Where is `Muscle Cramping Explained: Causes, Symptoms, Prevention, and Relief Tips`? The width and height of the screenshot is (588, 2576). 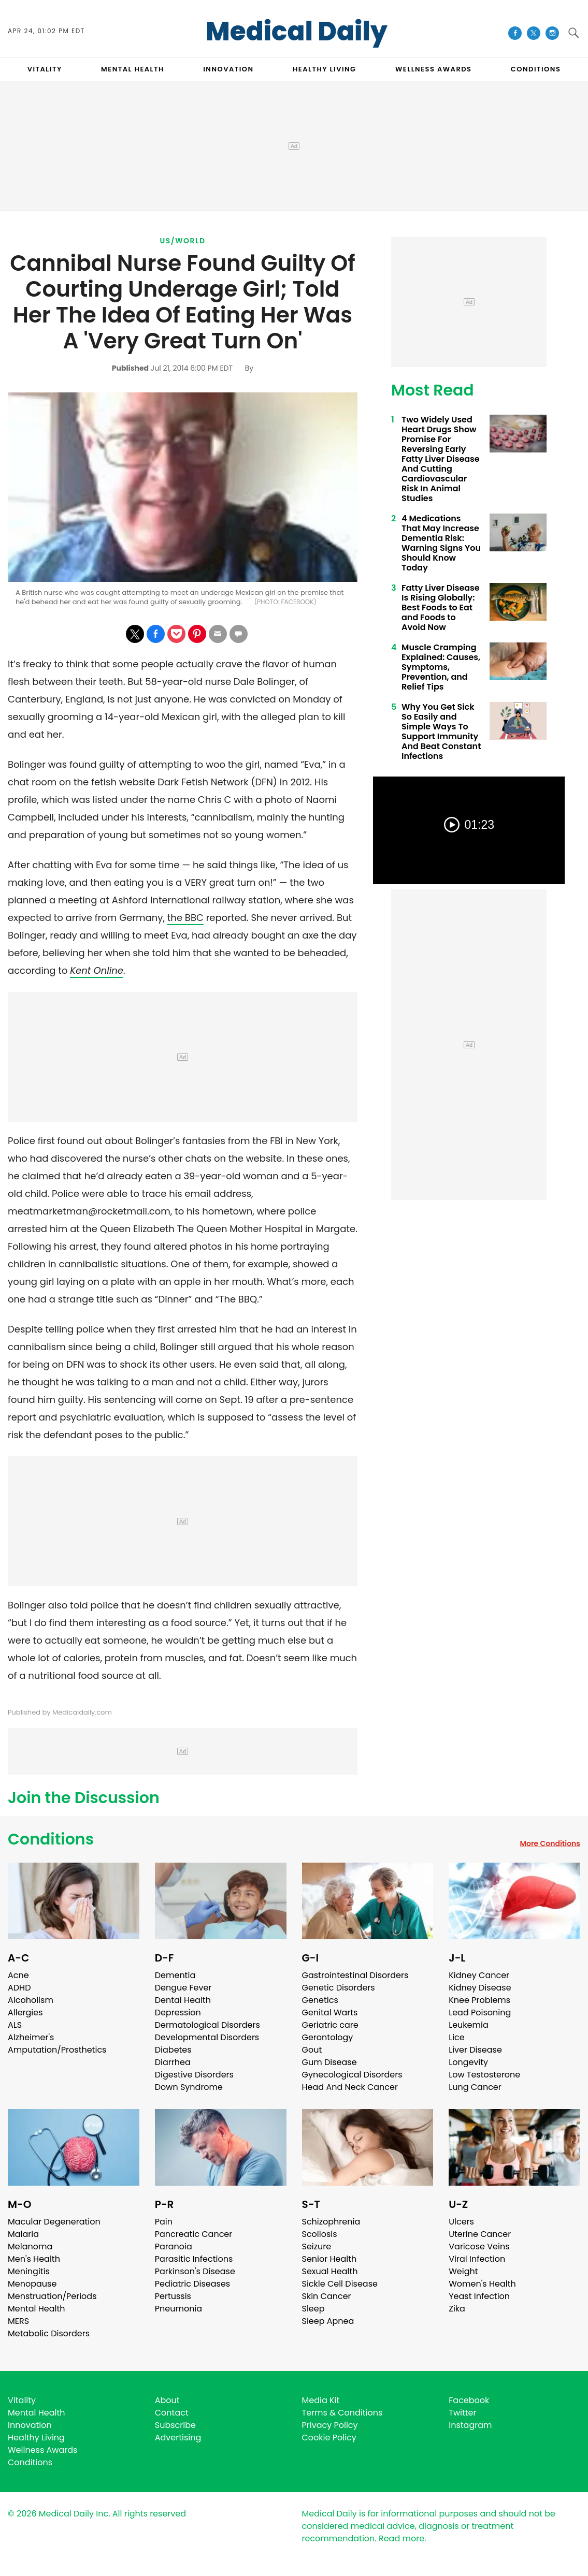 Muscle Cramping Explained: Causes, Symptoms, Prevention, and Relief Tips is located at coordinates (440, 667).